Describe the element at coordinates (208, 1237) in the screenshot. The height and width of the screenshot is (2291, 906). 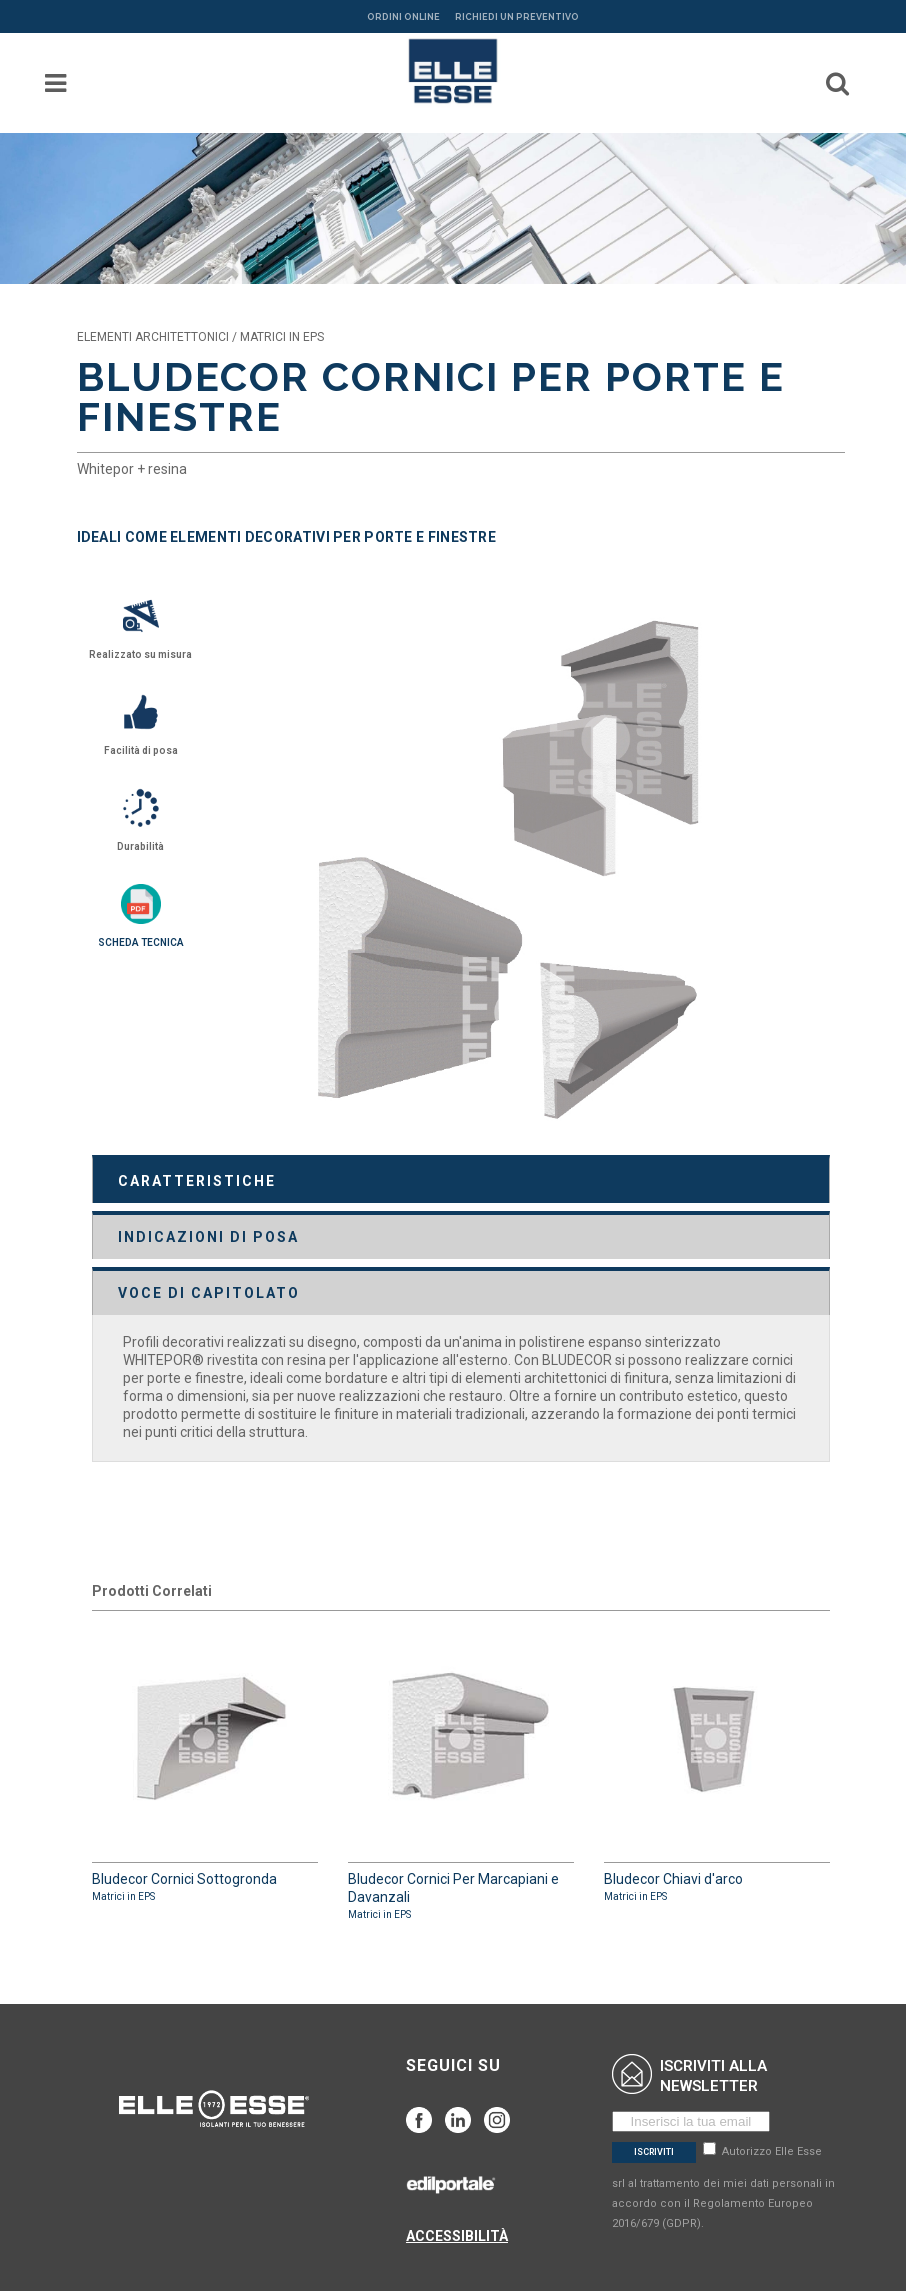
I see `INDICAZIONI DI POSA` at that location.